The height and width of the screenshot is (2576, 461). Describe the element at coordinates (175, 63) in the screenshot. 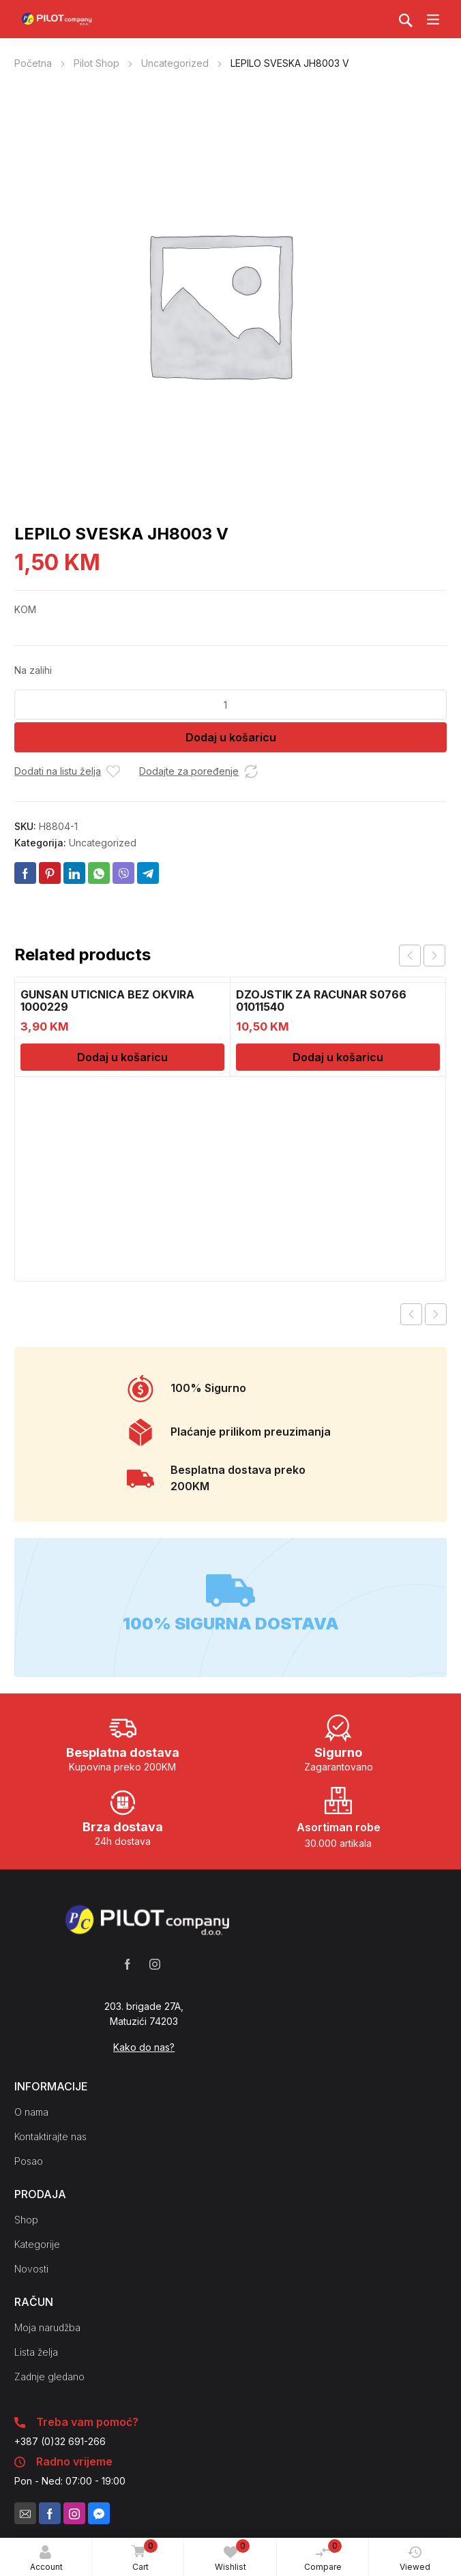

I see `Uncategorized` at that location.